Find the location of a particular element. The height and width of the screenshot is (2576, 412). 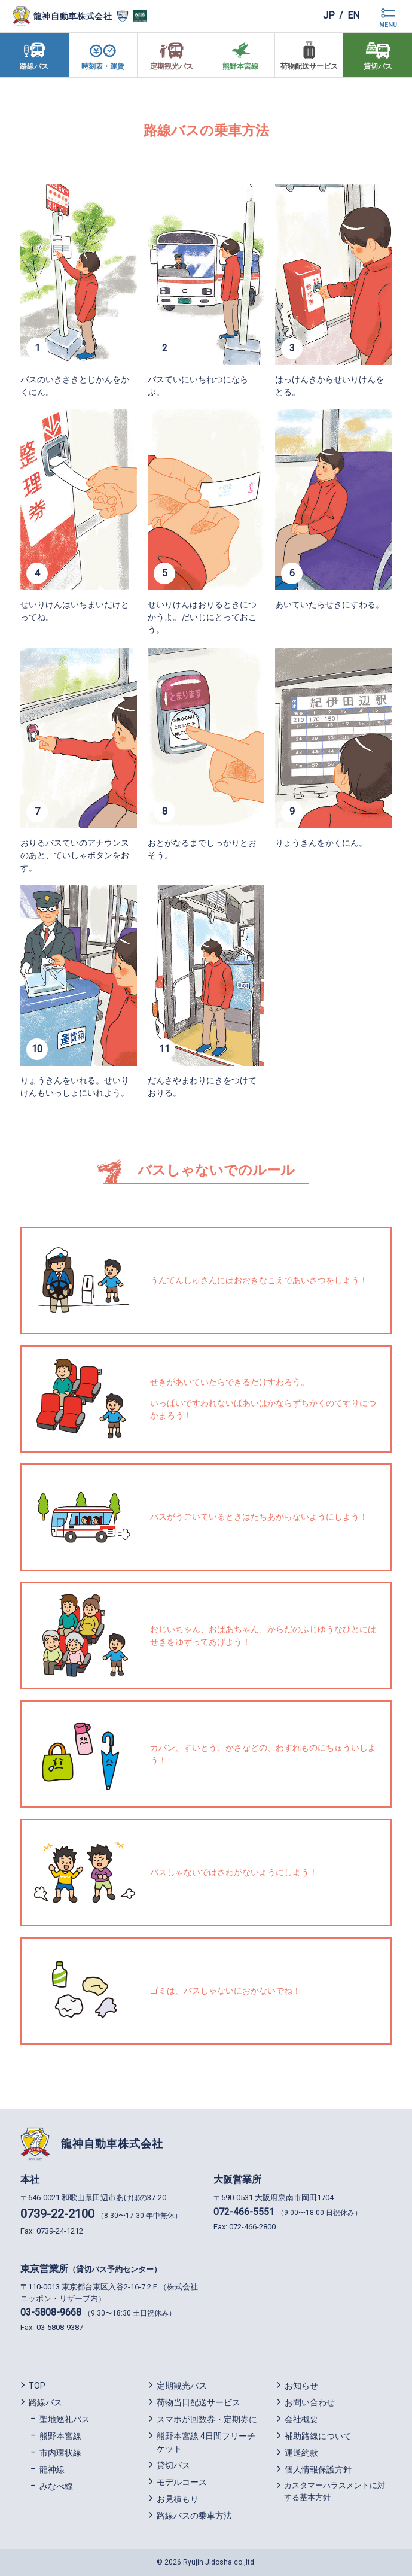

03-5808-9668 is located at coordinates (50, 2312).